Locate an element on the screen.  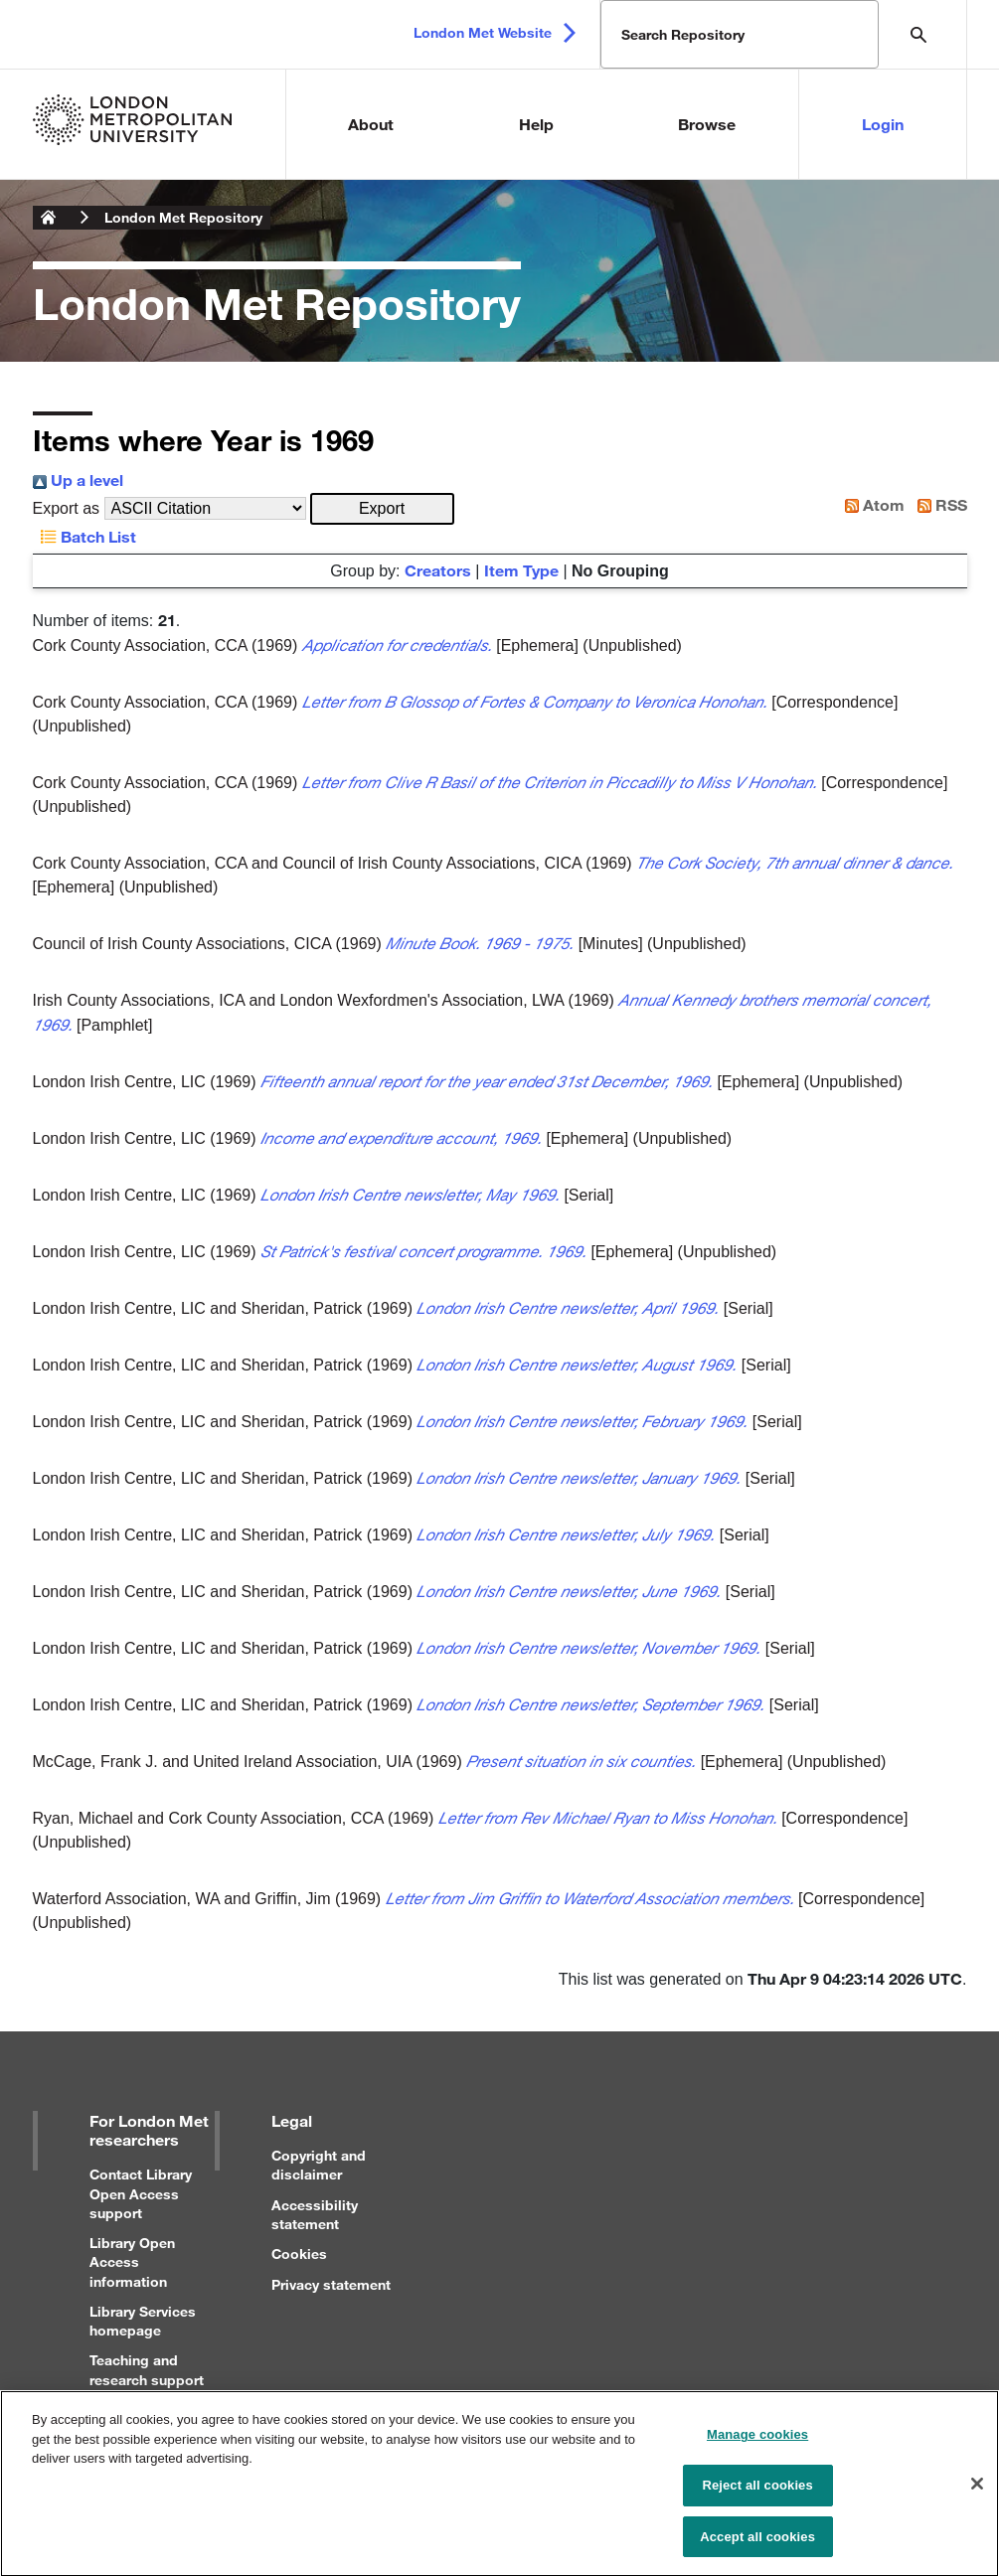
London Metropolitan University is located at coordinates (49, 218).